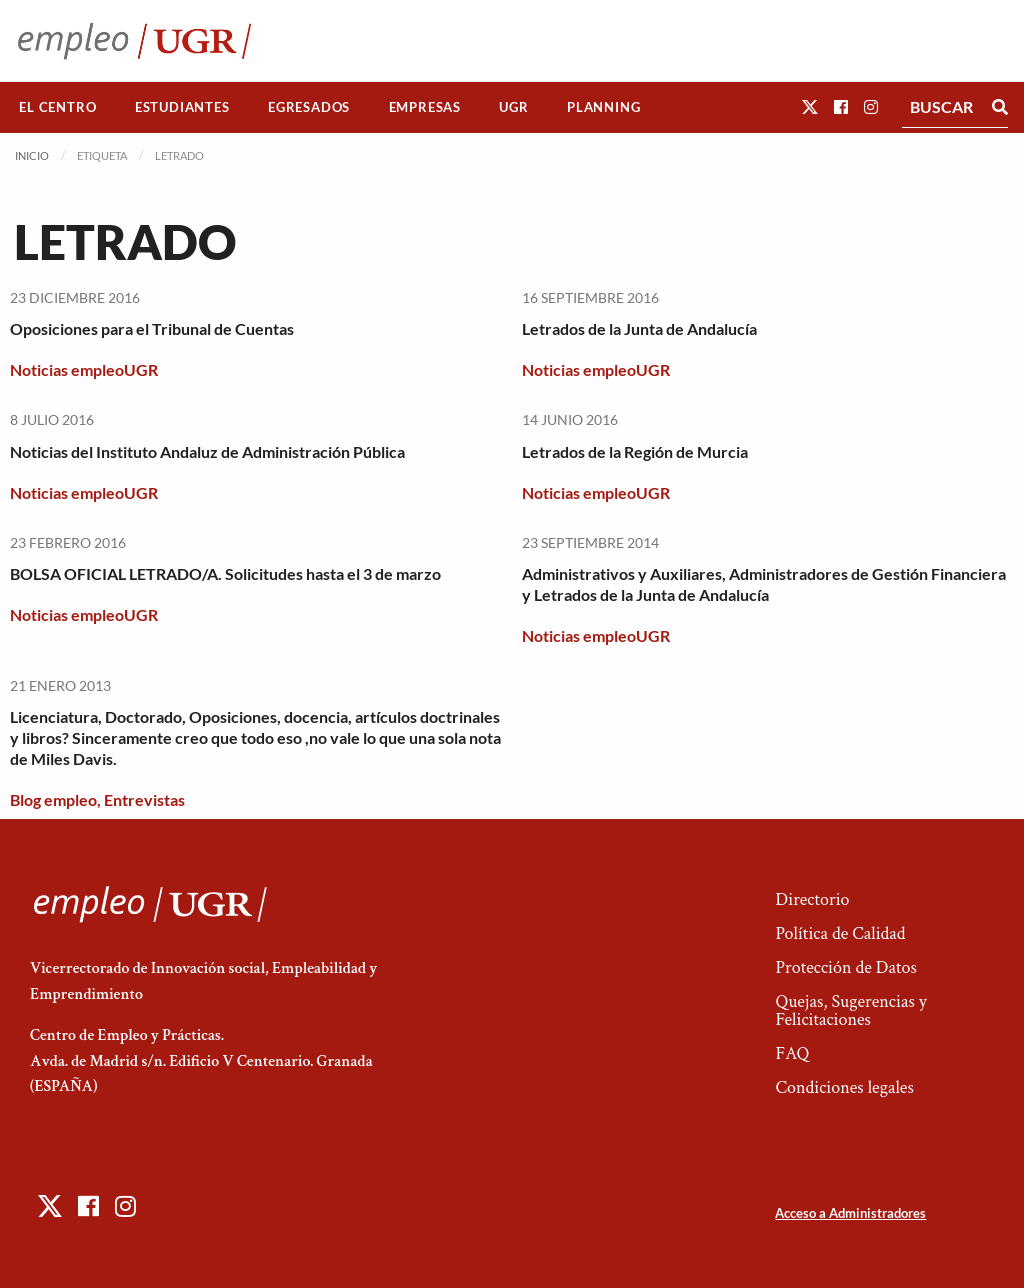 The height and width of the screenshot is (1288, 1024). What do you see at coordinates (850, 1010) in the screenshot?
I see `Quejas, Sugerencias y Felicitaciones` at bounding box center [850, 1010].